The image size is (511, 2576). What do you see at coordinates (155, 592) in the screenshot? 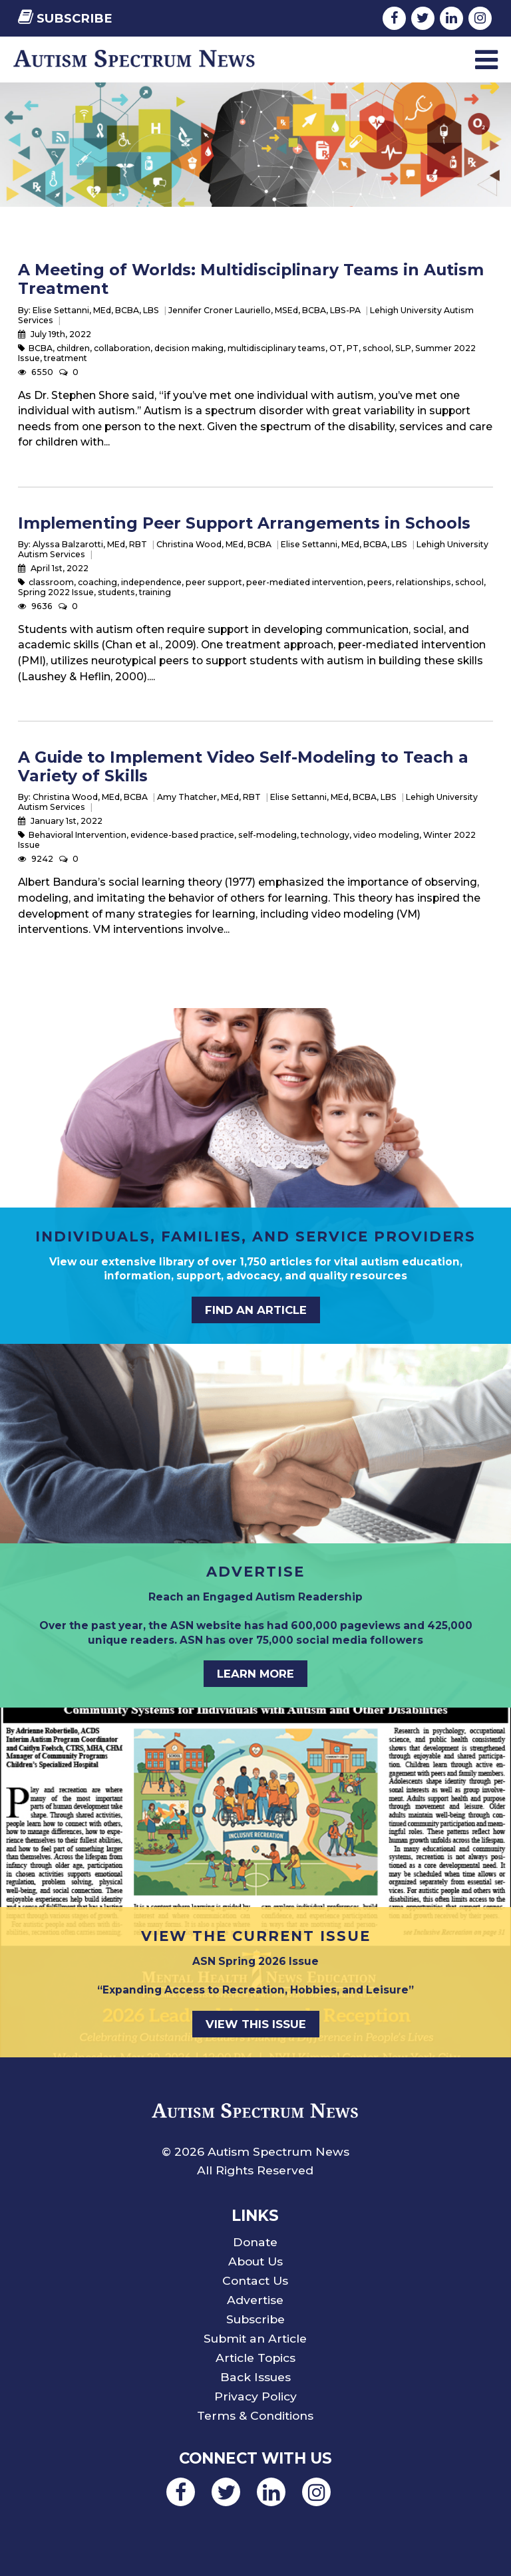
I see `training` at bounding box center [155, 592].